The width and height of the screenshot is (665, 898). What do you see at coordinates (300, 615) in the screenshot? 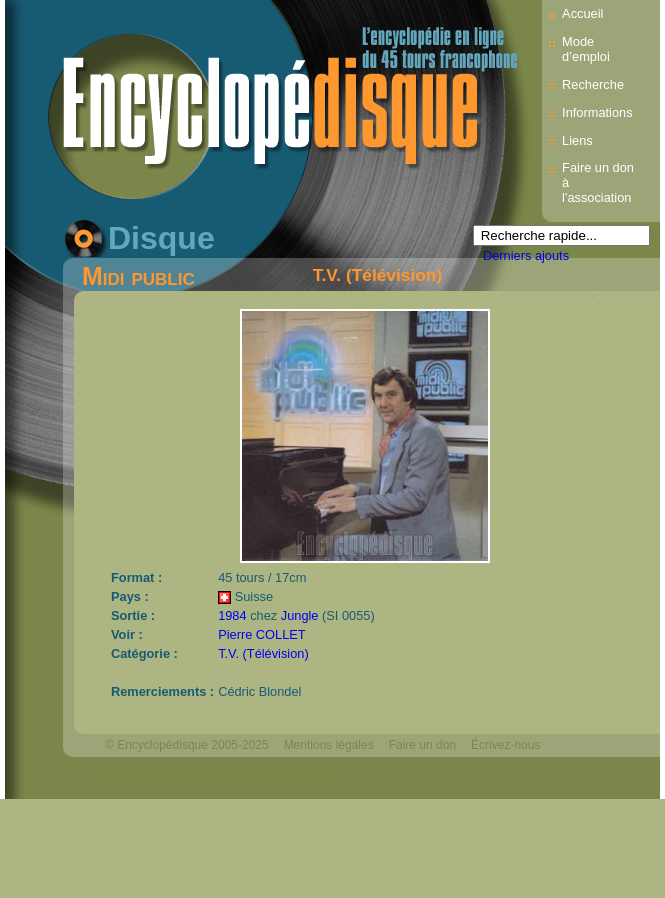
I see `Jungle` at bounding box center [300, 615].